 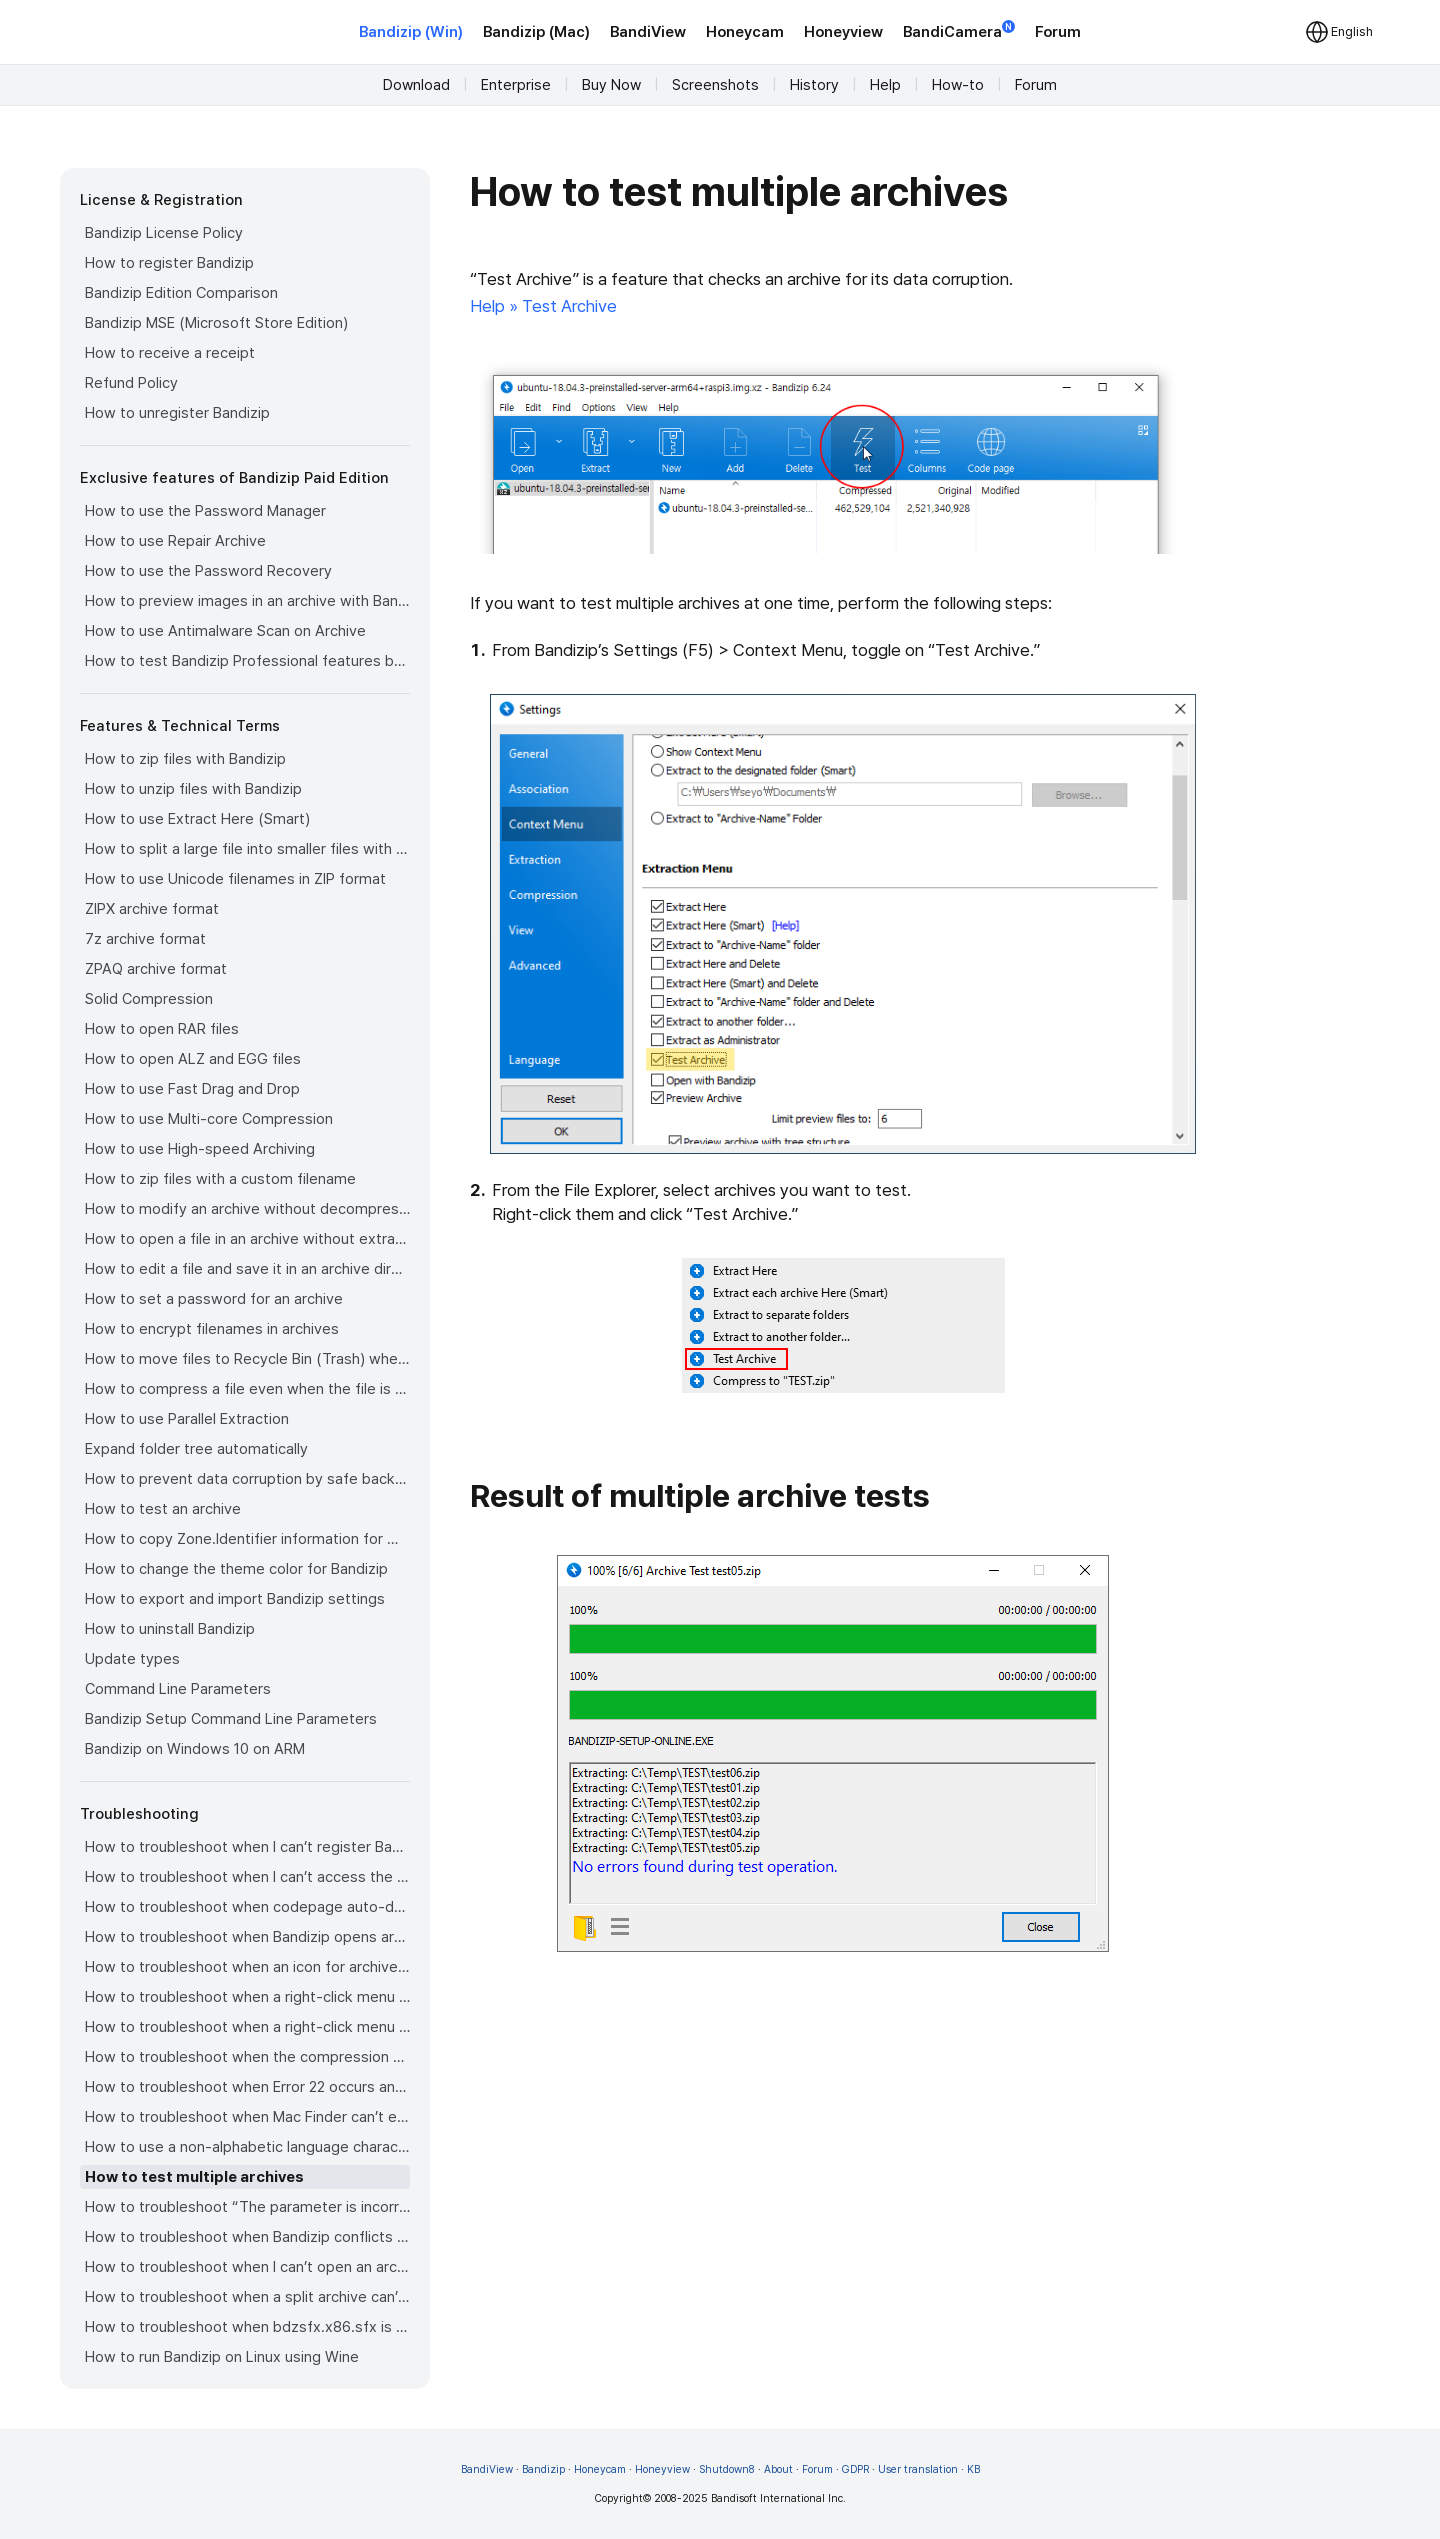 I want to click on How to uninstall Bandizip, so click(x=170, y=1629).